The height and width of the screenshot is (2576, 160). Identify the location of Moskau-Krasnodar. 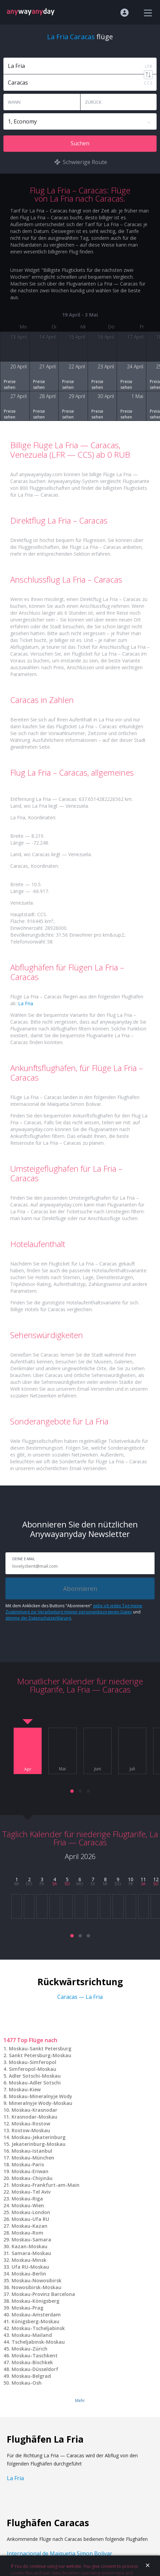
(34, 2110).